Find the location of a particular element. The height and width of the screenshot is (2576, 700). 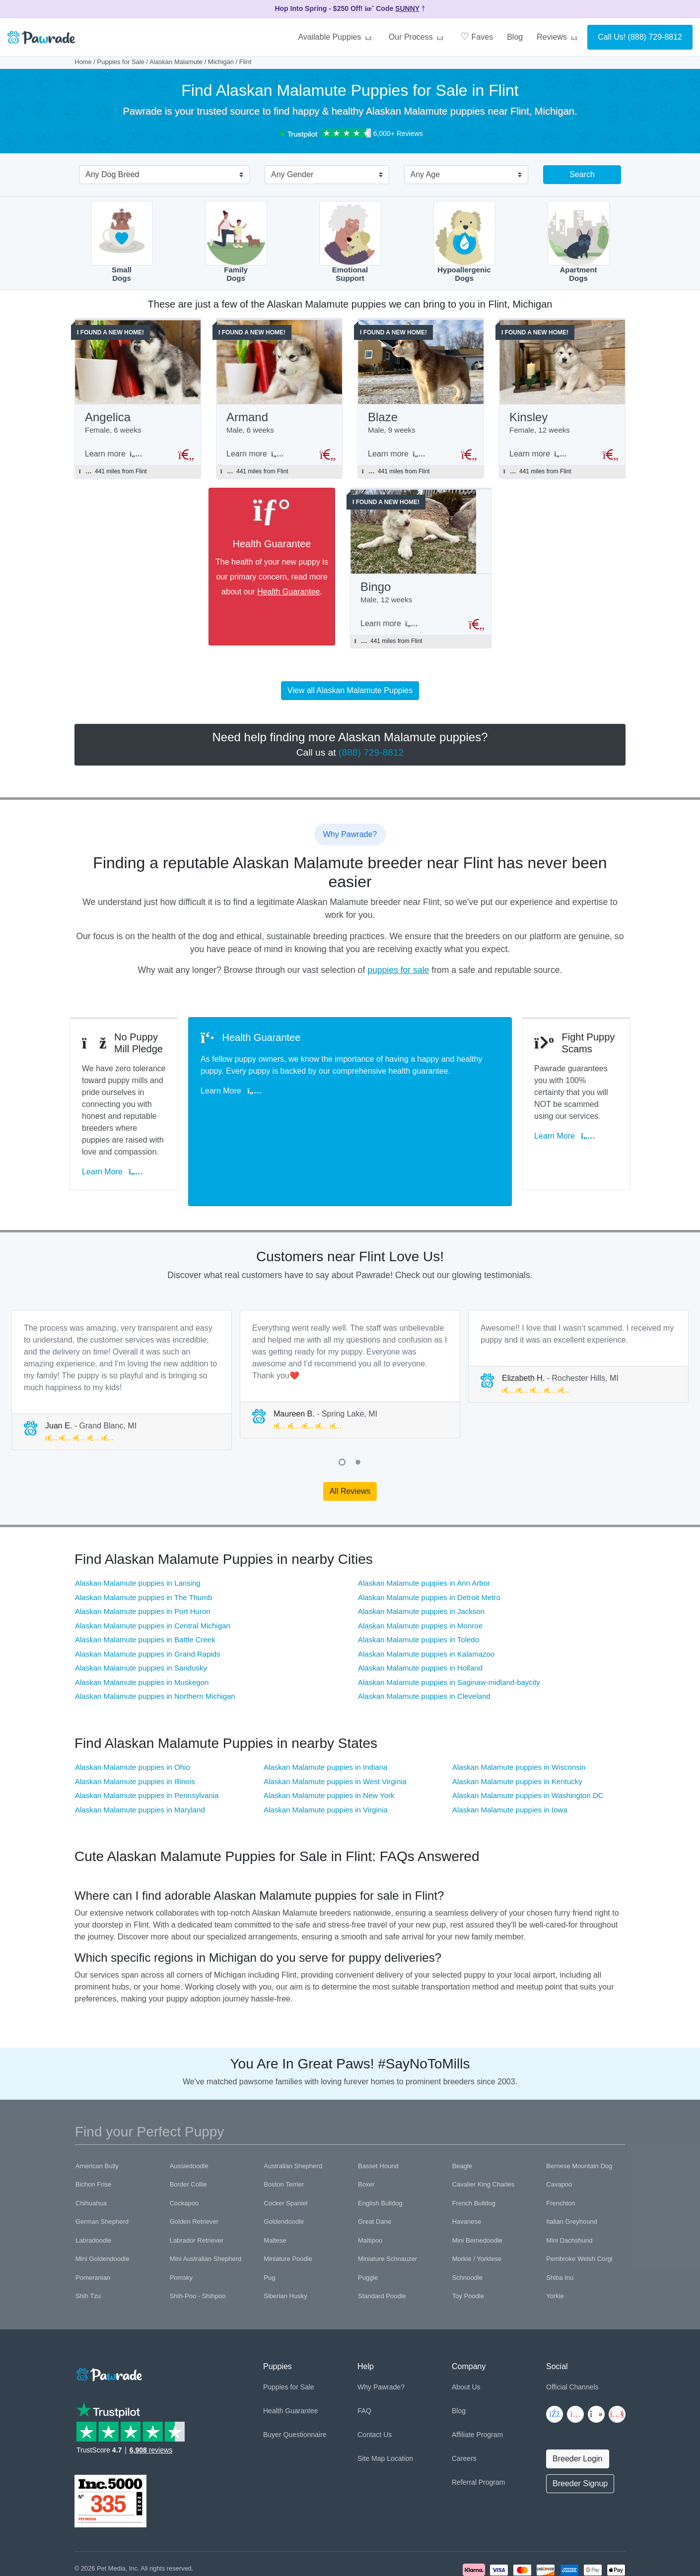

EmotionalSupport is located at coordinates (350, 242).